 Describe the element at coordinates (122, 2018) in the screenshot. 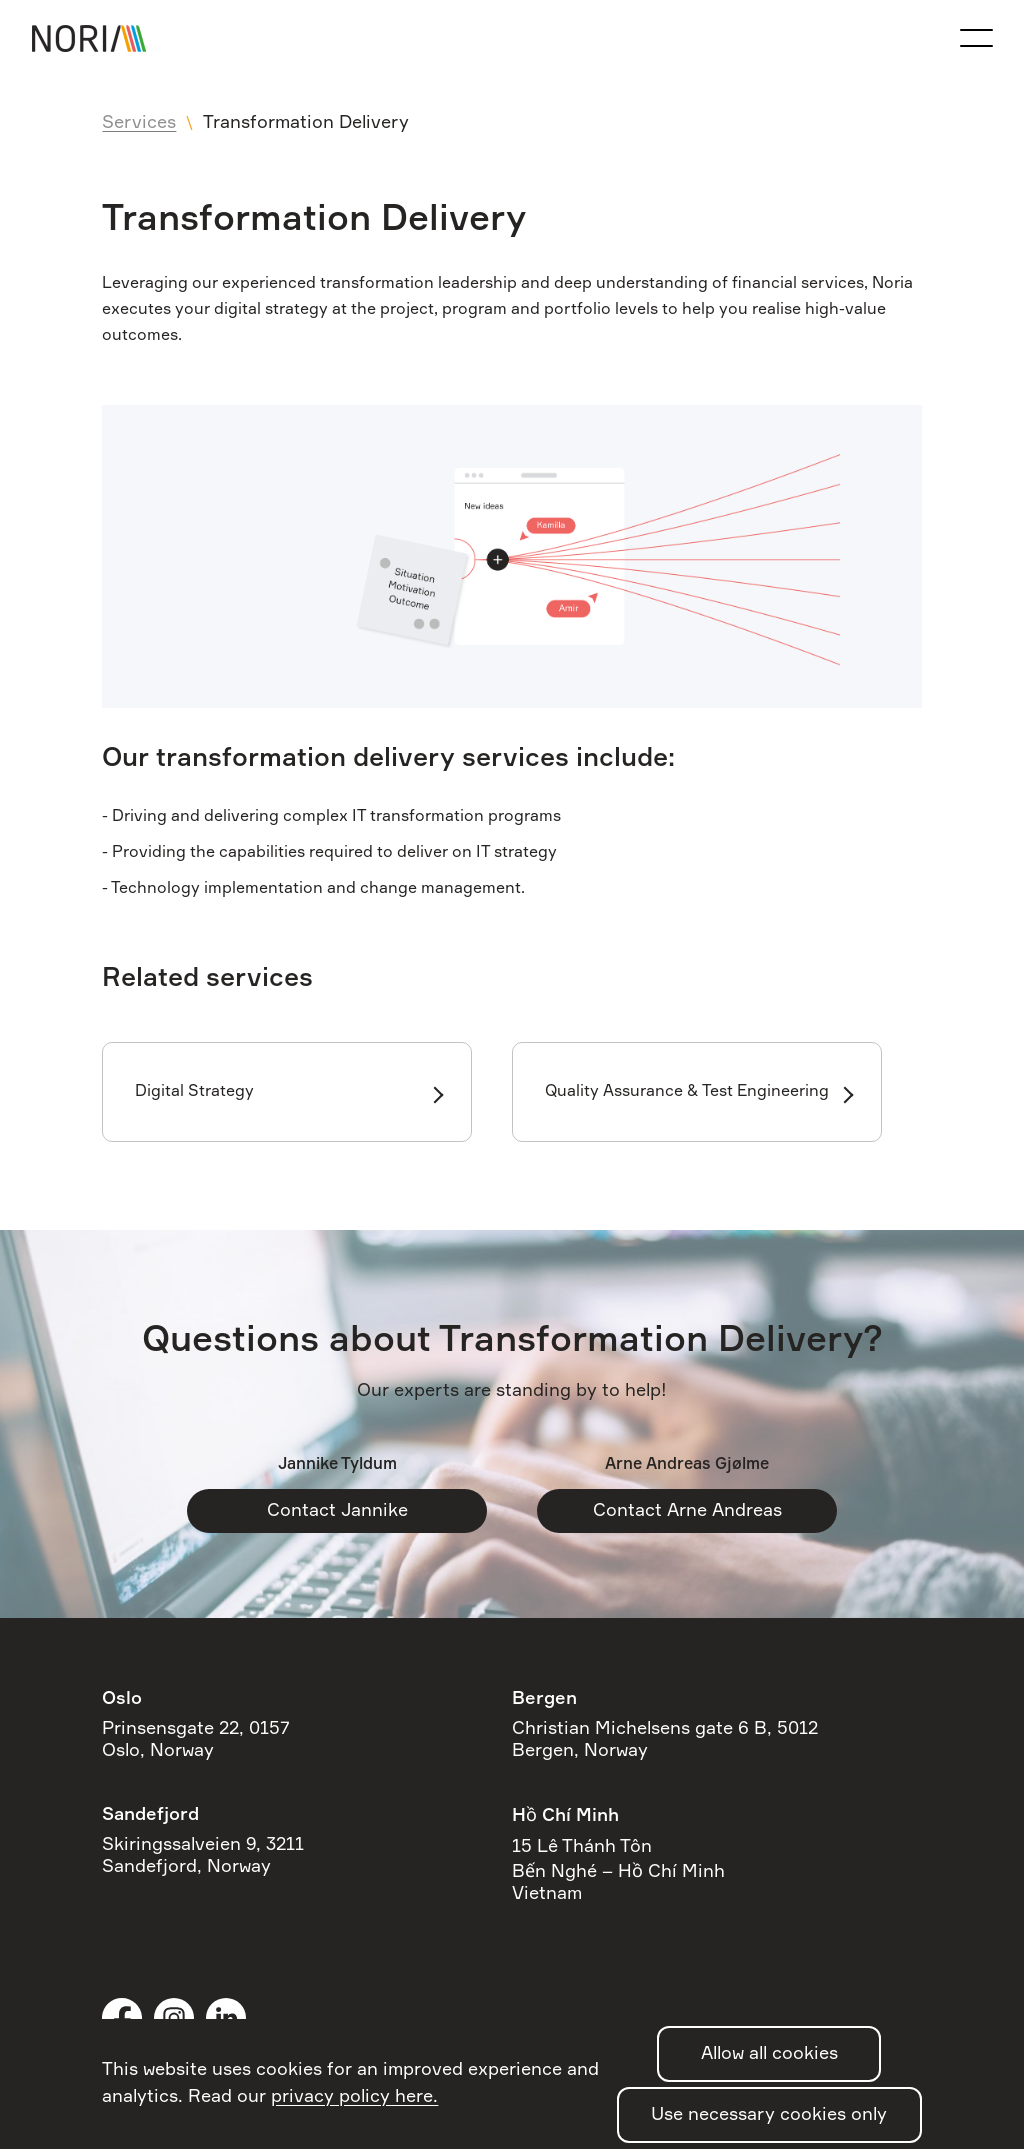

I see `Facebook` at that location.